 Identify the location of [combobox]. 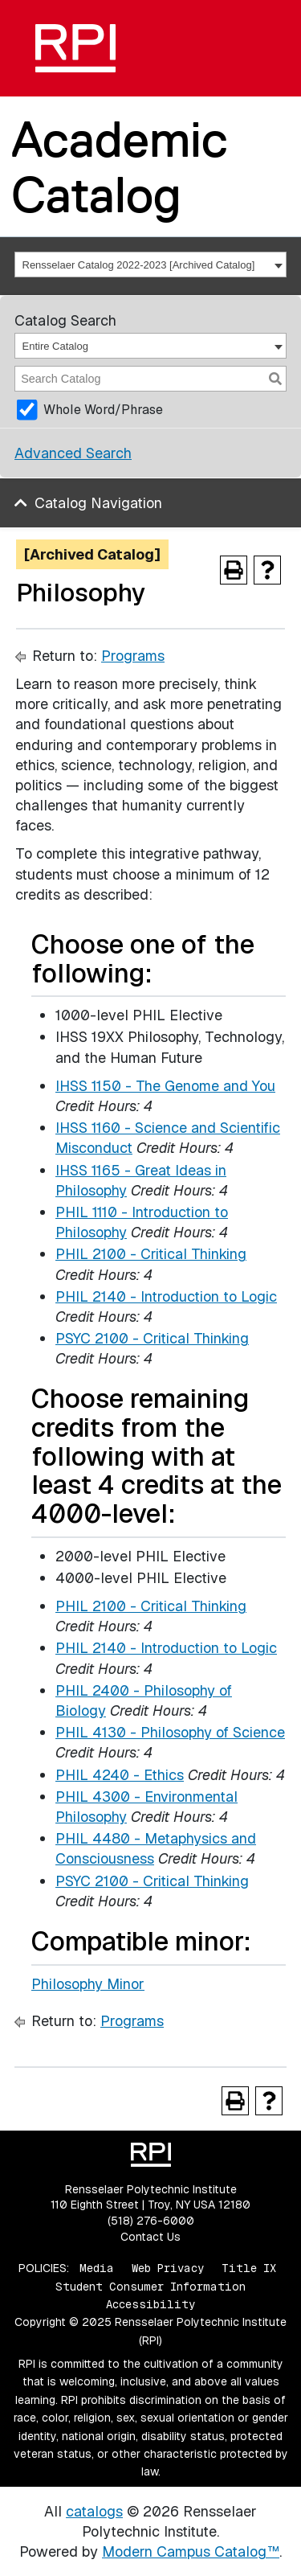
(150, 264).